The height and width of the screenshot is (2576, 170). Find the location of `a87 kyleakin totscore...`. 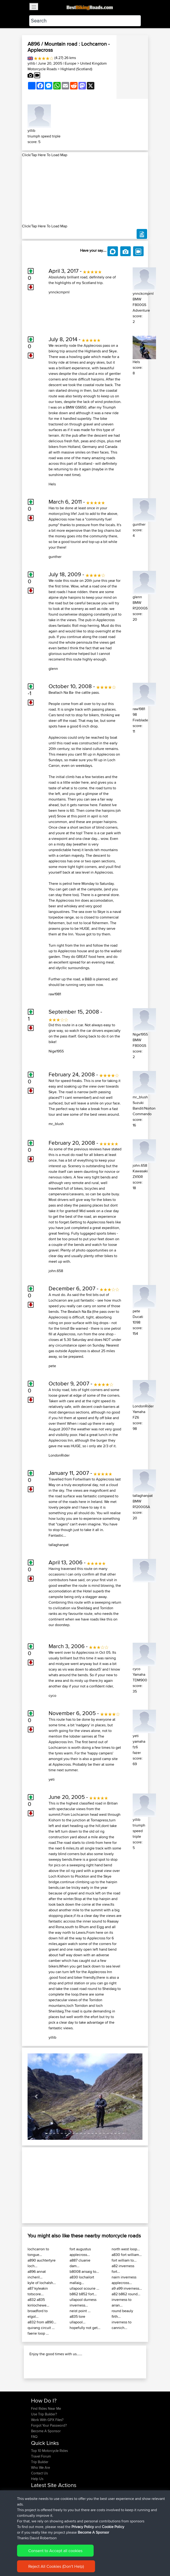

a87 kyleakin totscore... is located at coordinates (38, 2291).